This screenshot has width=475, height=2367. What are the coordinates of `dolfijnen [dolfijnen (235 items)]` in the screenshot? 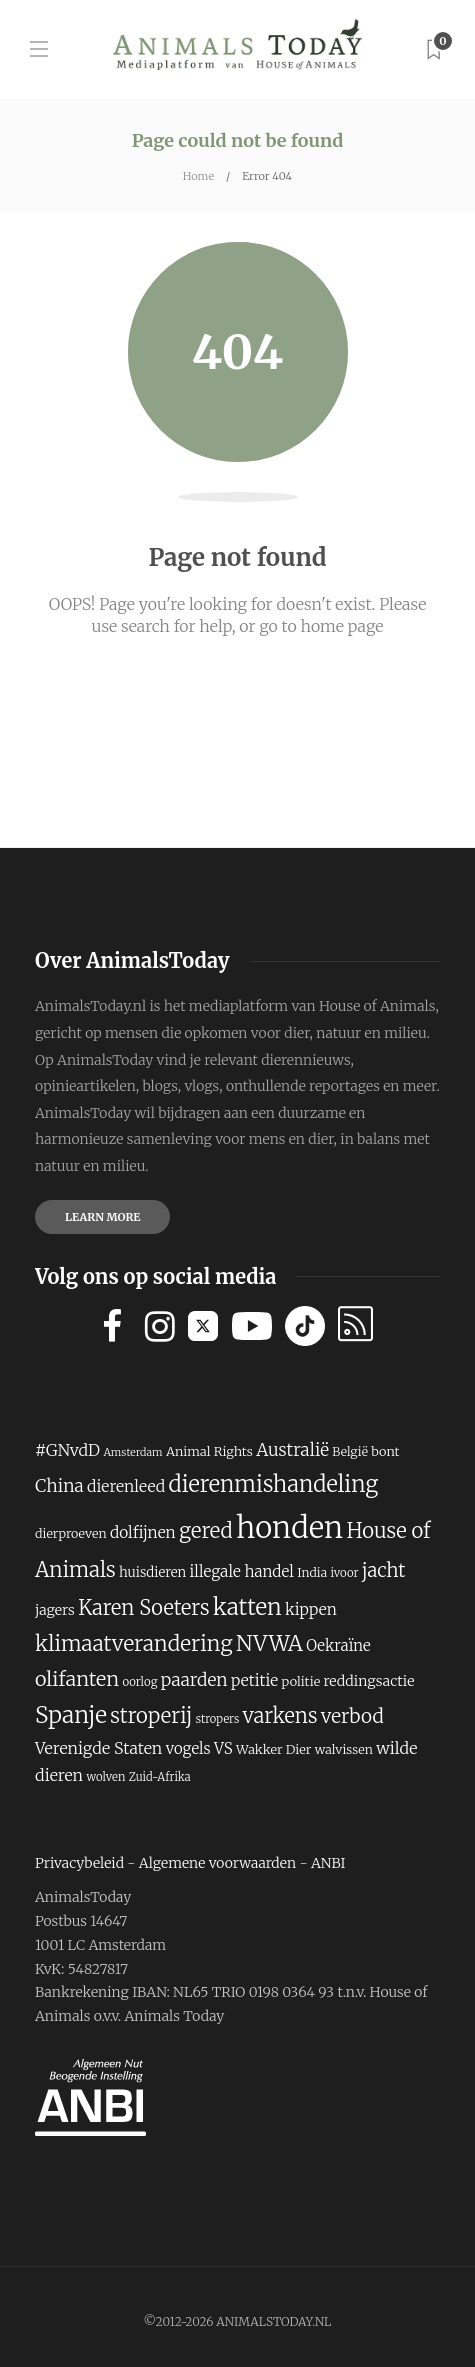 It's located at (143, 1532).